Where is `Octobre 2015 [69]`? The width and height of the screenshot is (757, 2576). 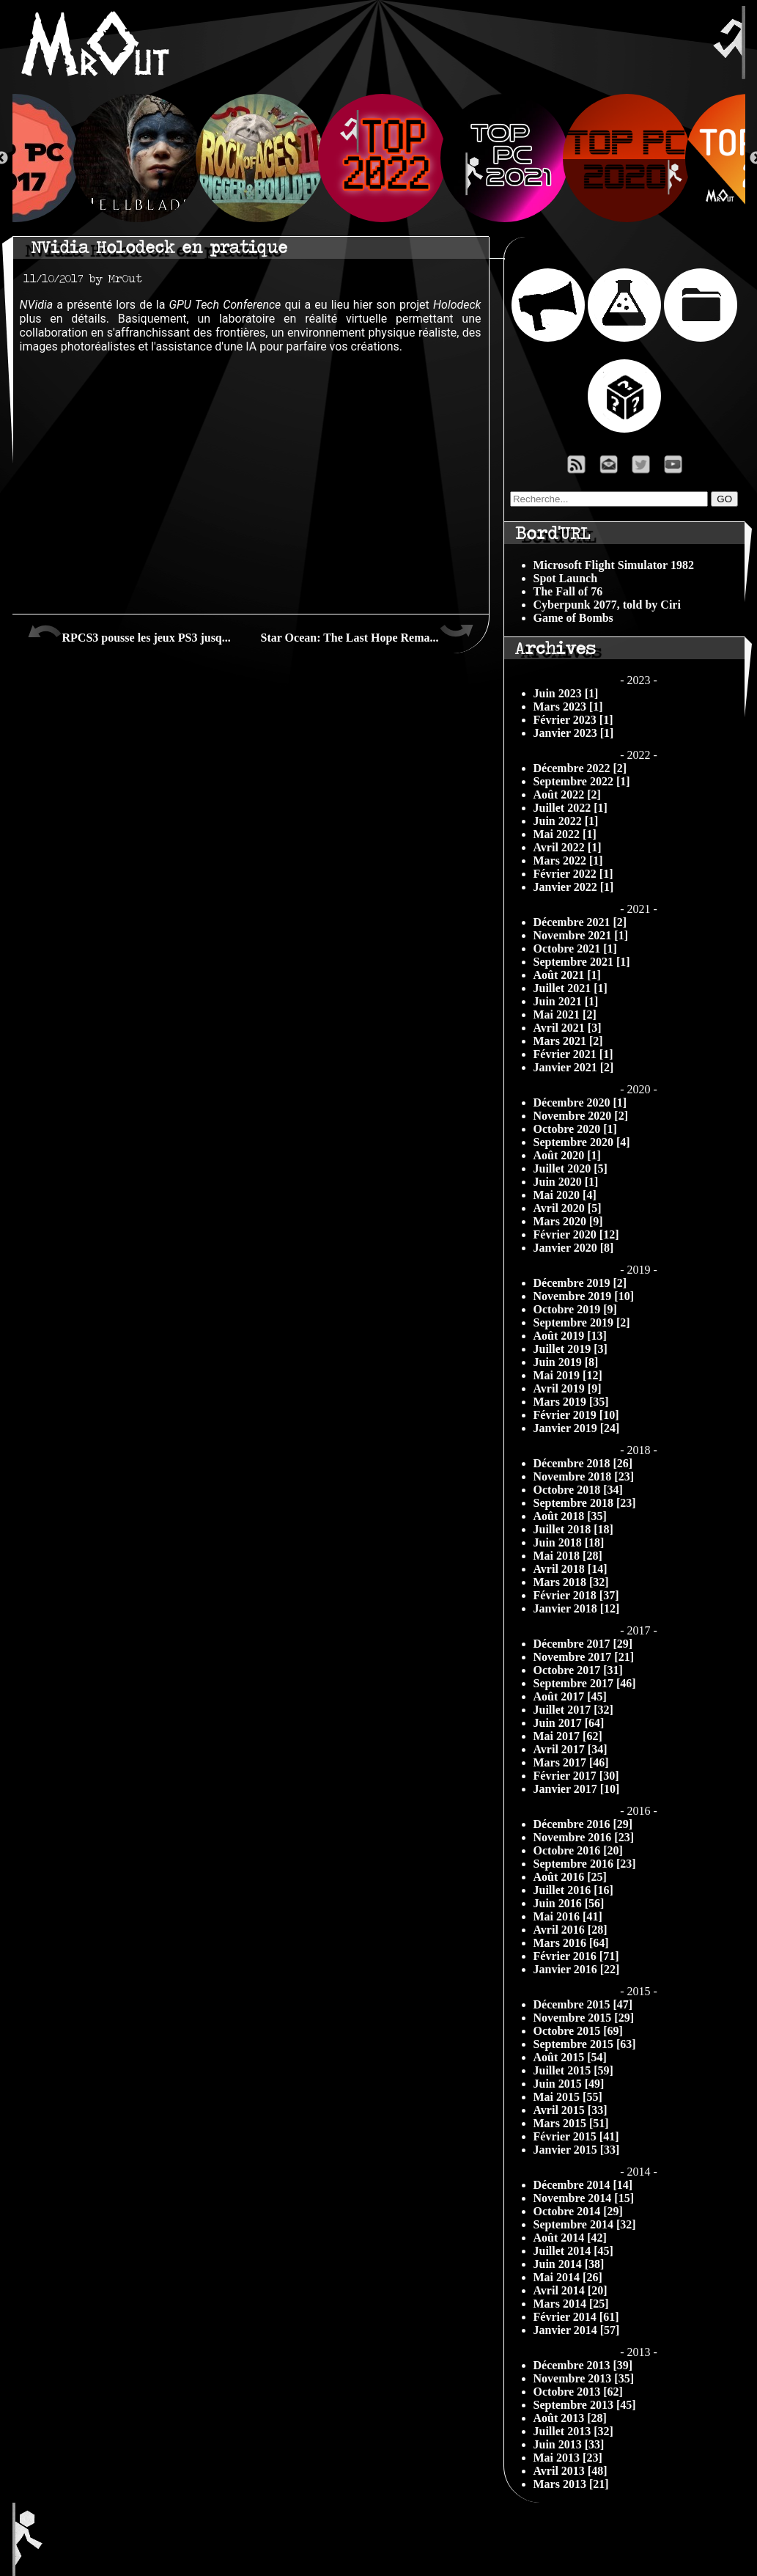 Octobre 2015 [69] is located at coordinates (578, 2031).